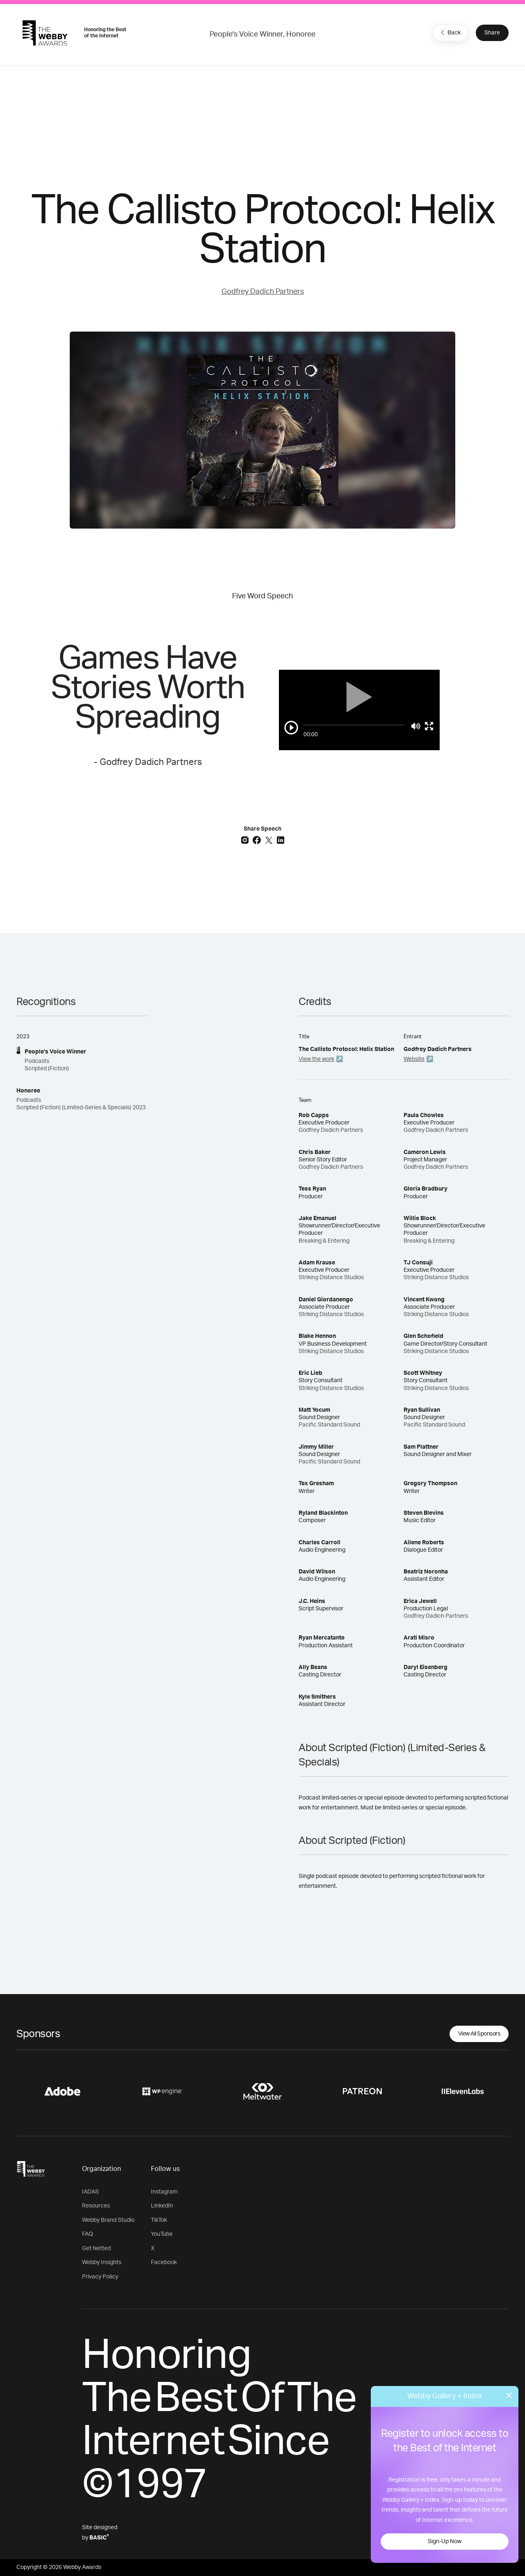 The height and width of the screenshot is (2576, 525). Describe the element at coordinates (96, 2206) in the screenshot. I see `Resources` at that location.